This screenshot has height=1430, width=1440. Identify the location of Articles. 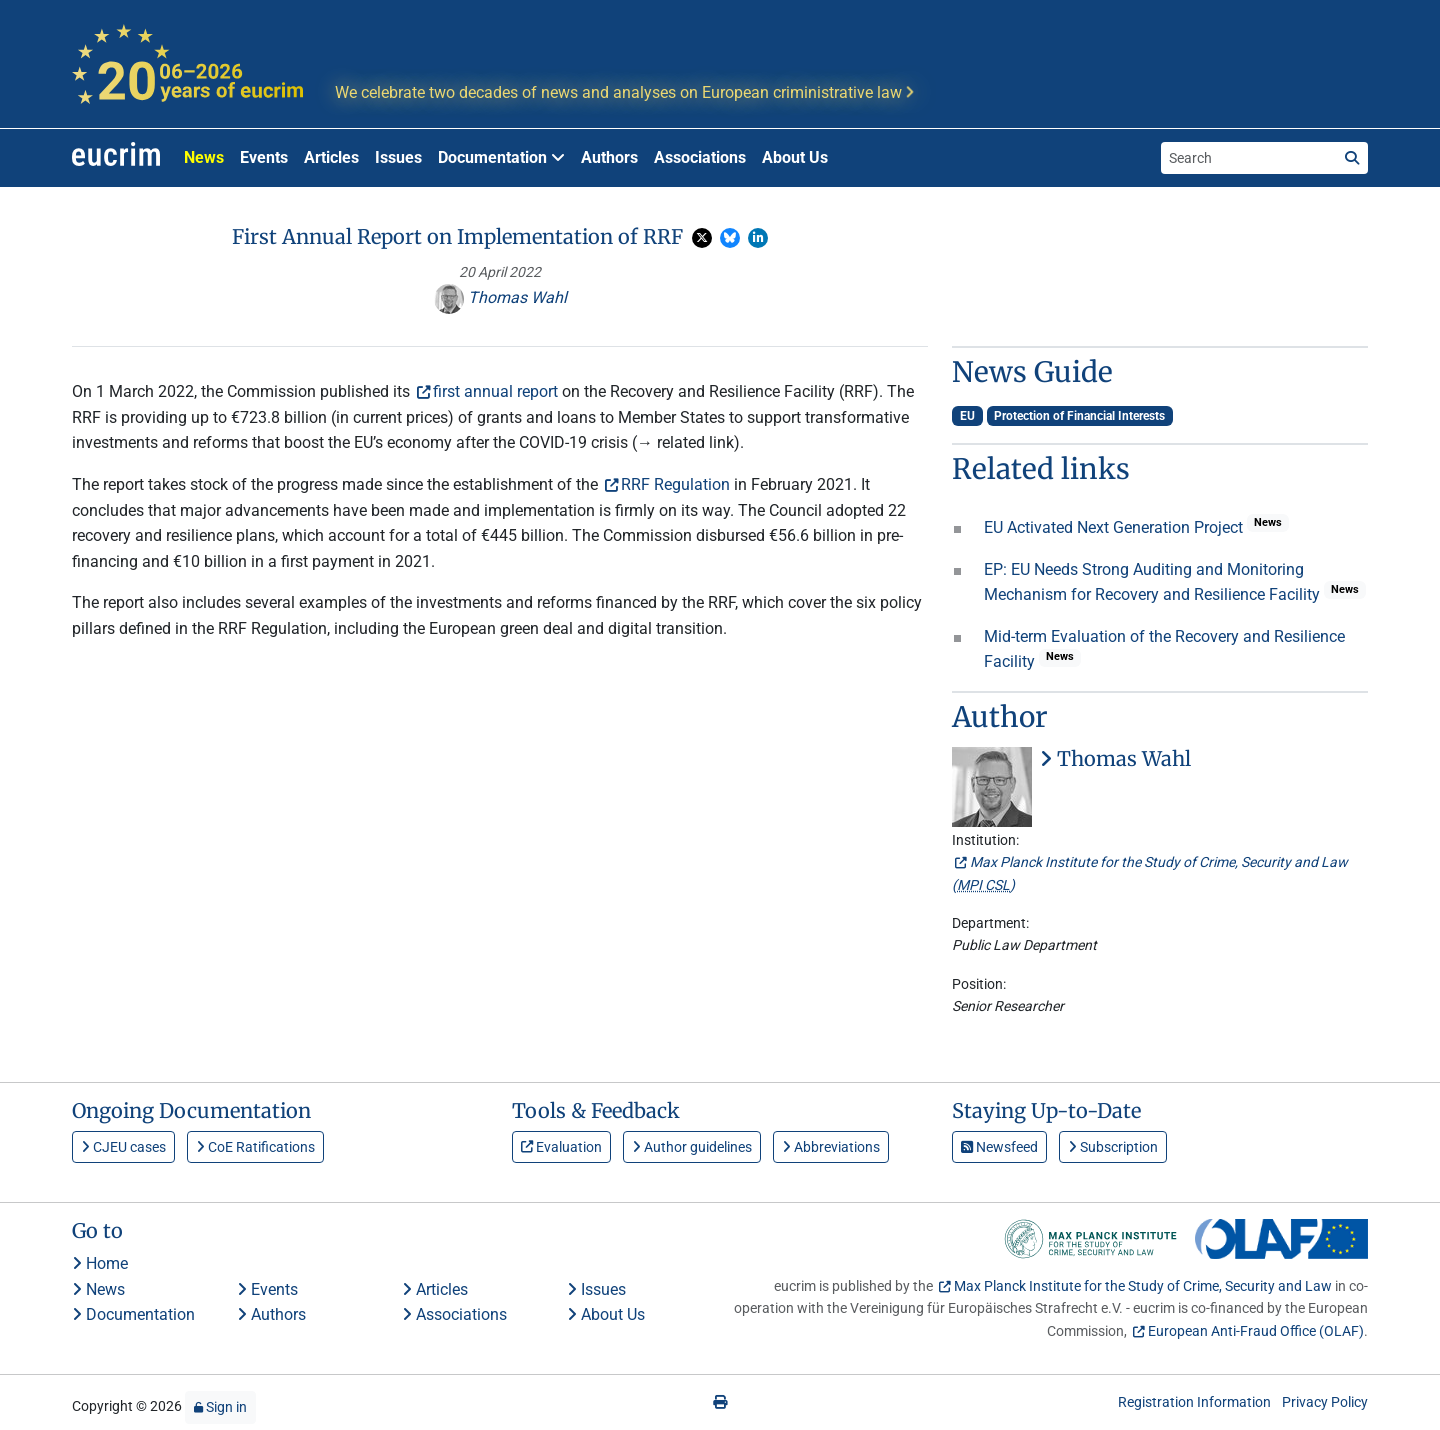
(331, 157).